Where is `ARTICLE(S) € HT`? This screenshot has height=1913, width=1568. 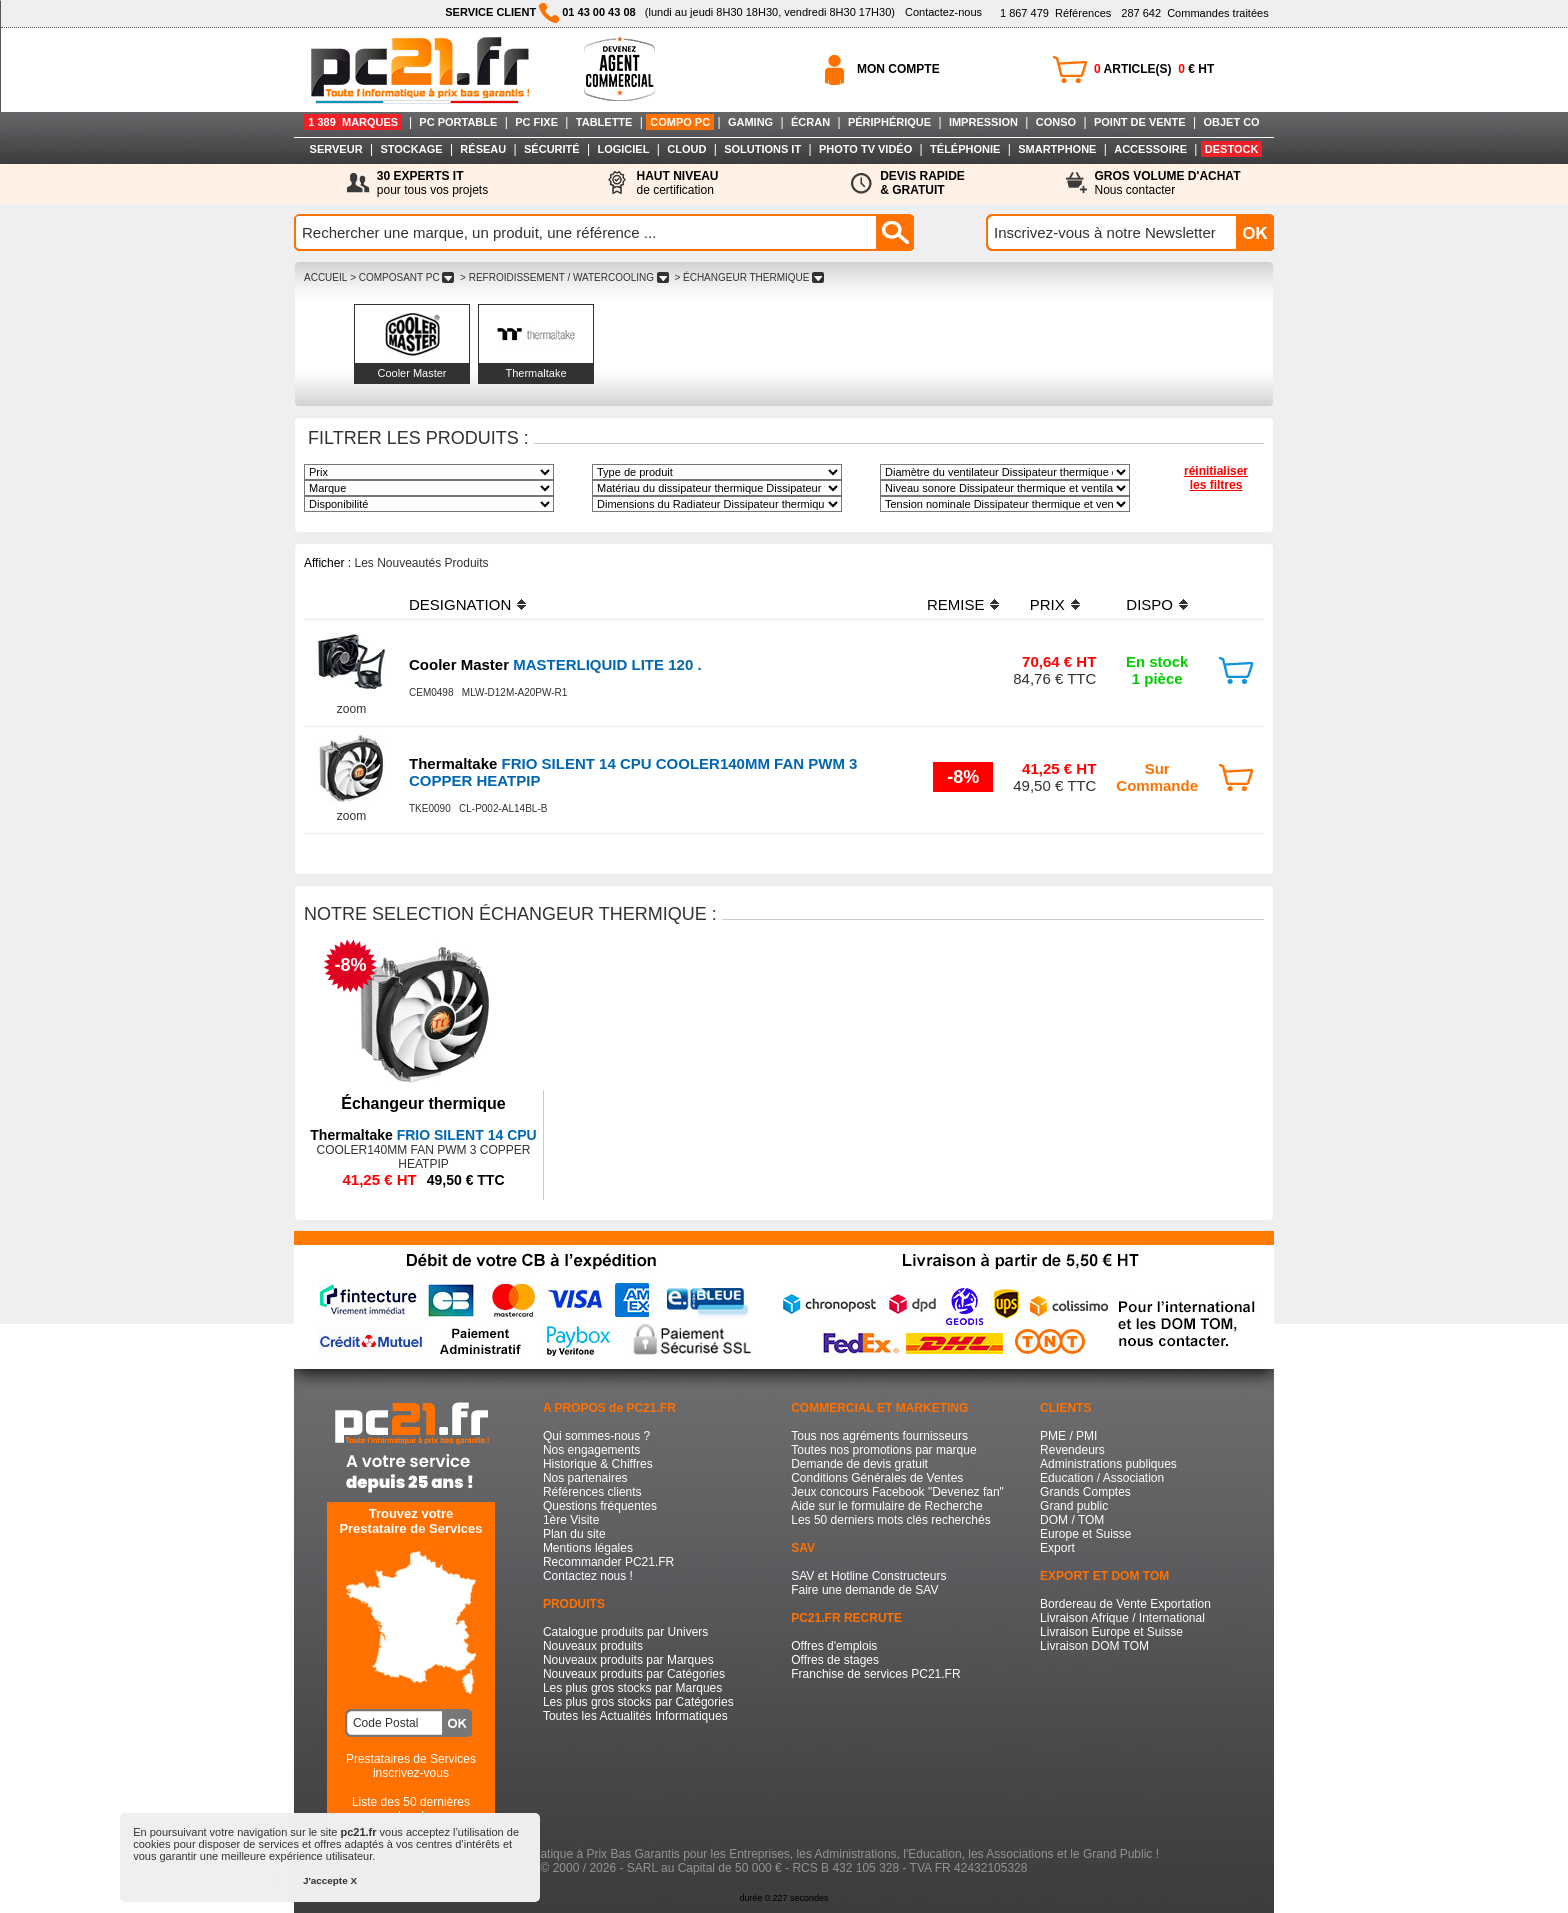 ARTICLE(S) € HT is located at coordinates (1154, 69).